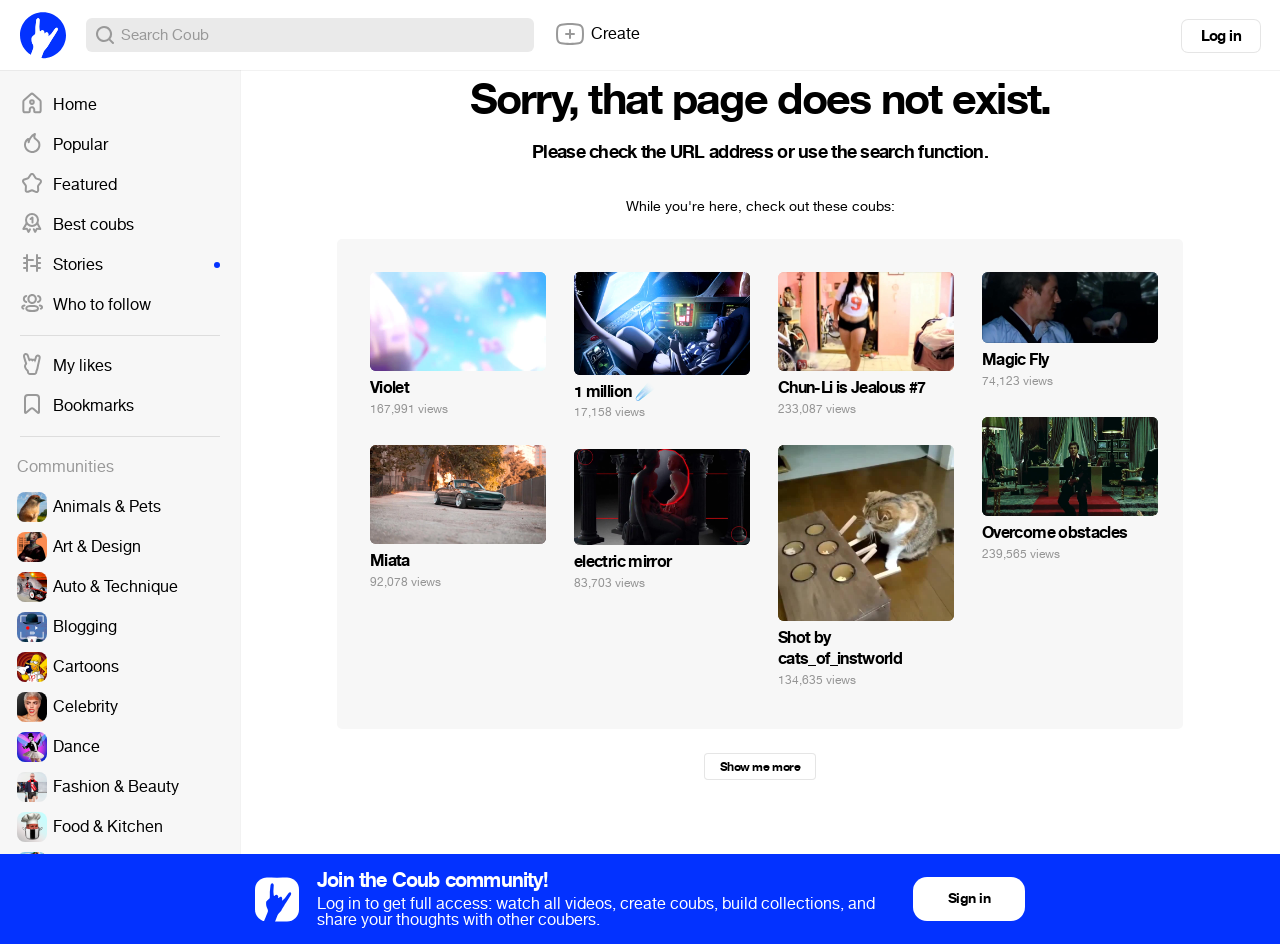  I want to click on Log in, so click(1221, 36).